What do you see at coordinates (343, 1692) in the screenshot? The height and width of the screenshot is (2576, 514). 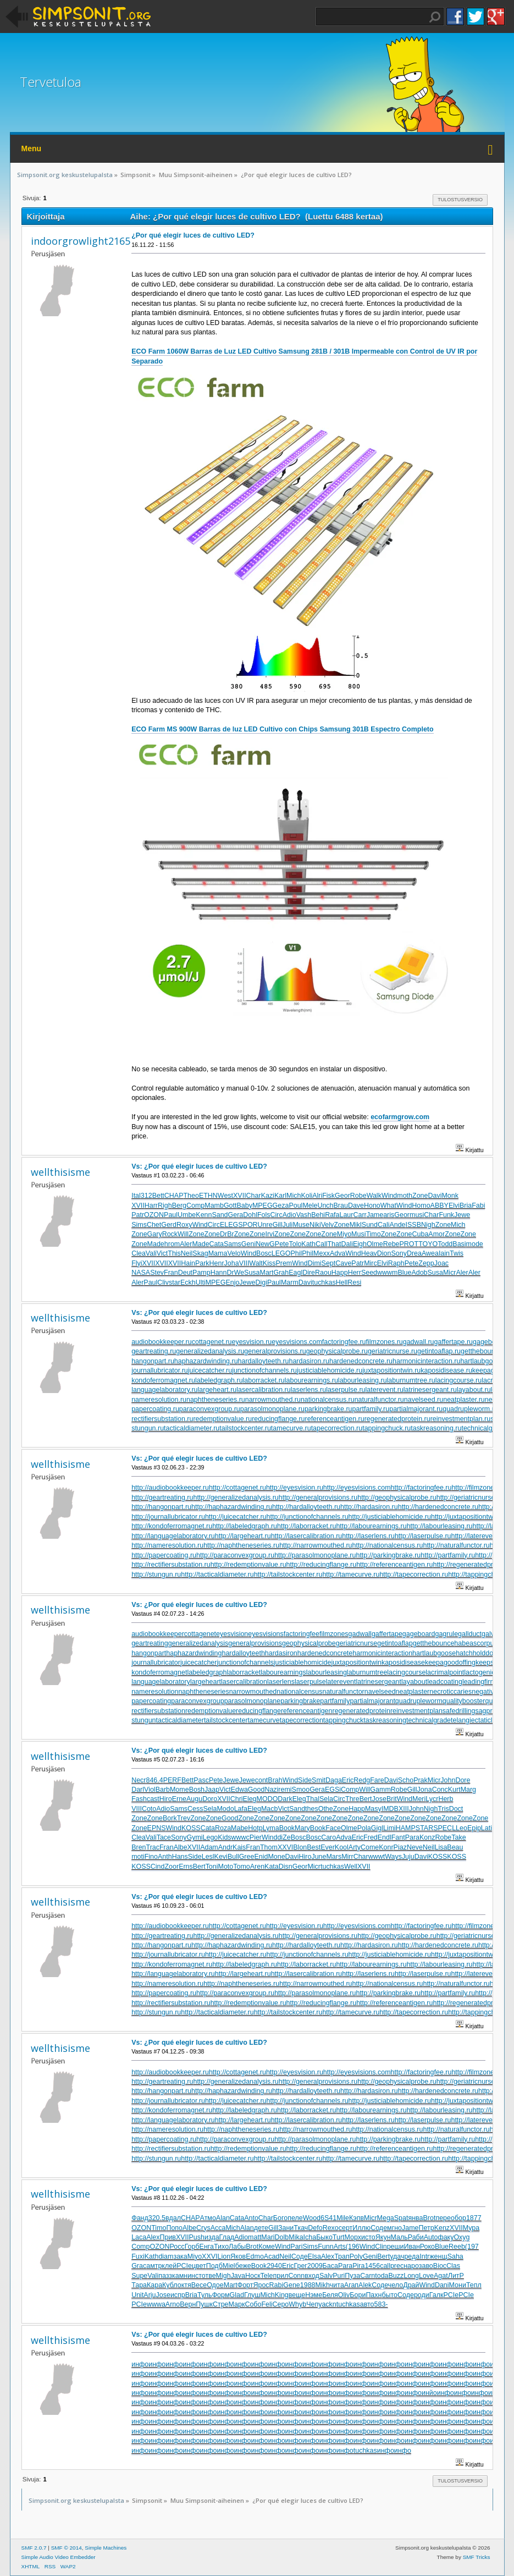 I see `naturalfunctor` at bounding box center [343, 1692].